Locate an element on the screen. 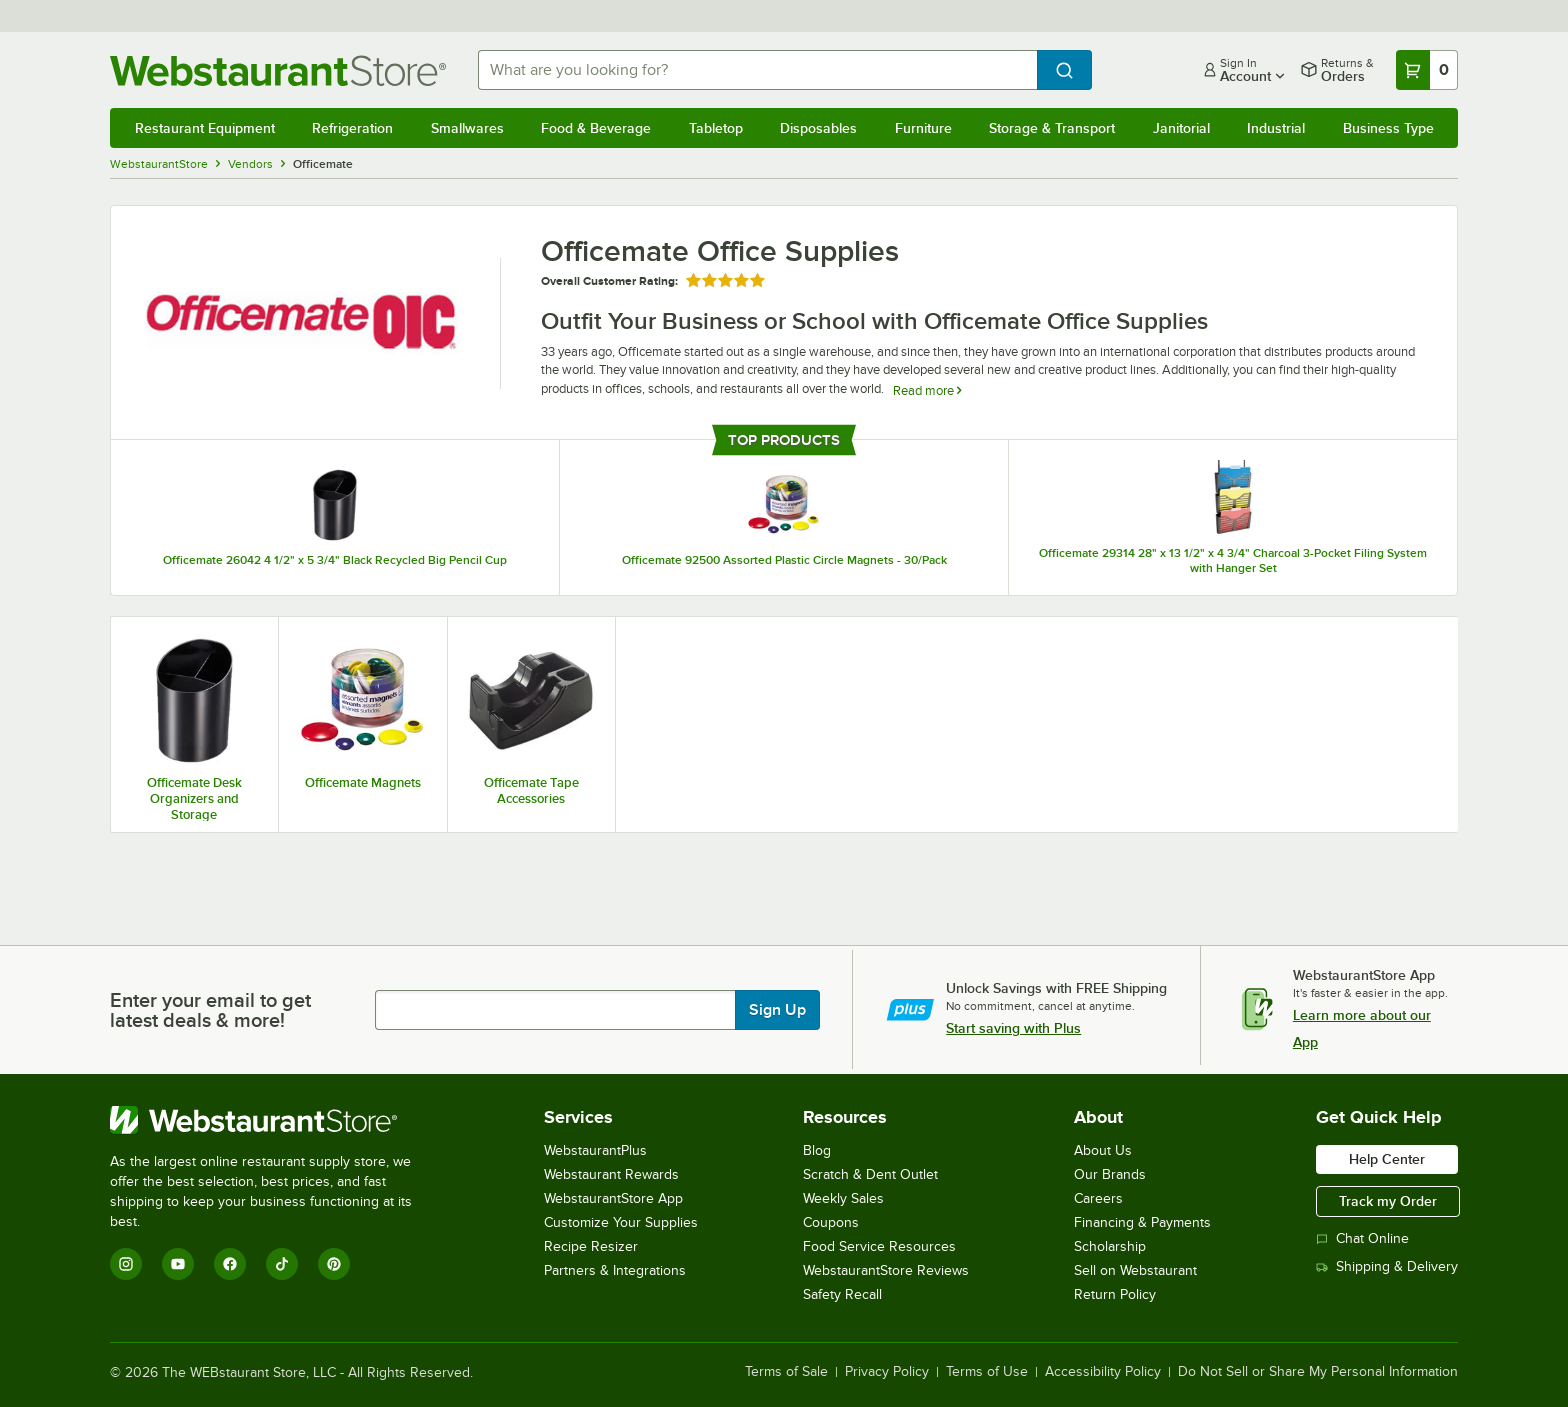 The image size is (1568, 1407). Disposables is located at coordinates (818, 128).